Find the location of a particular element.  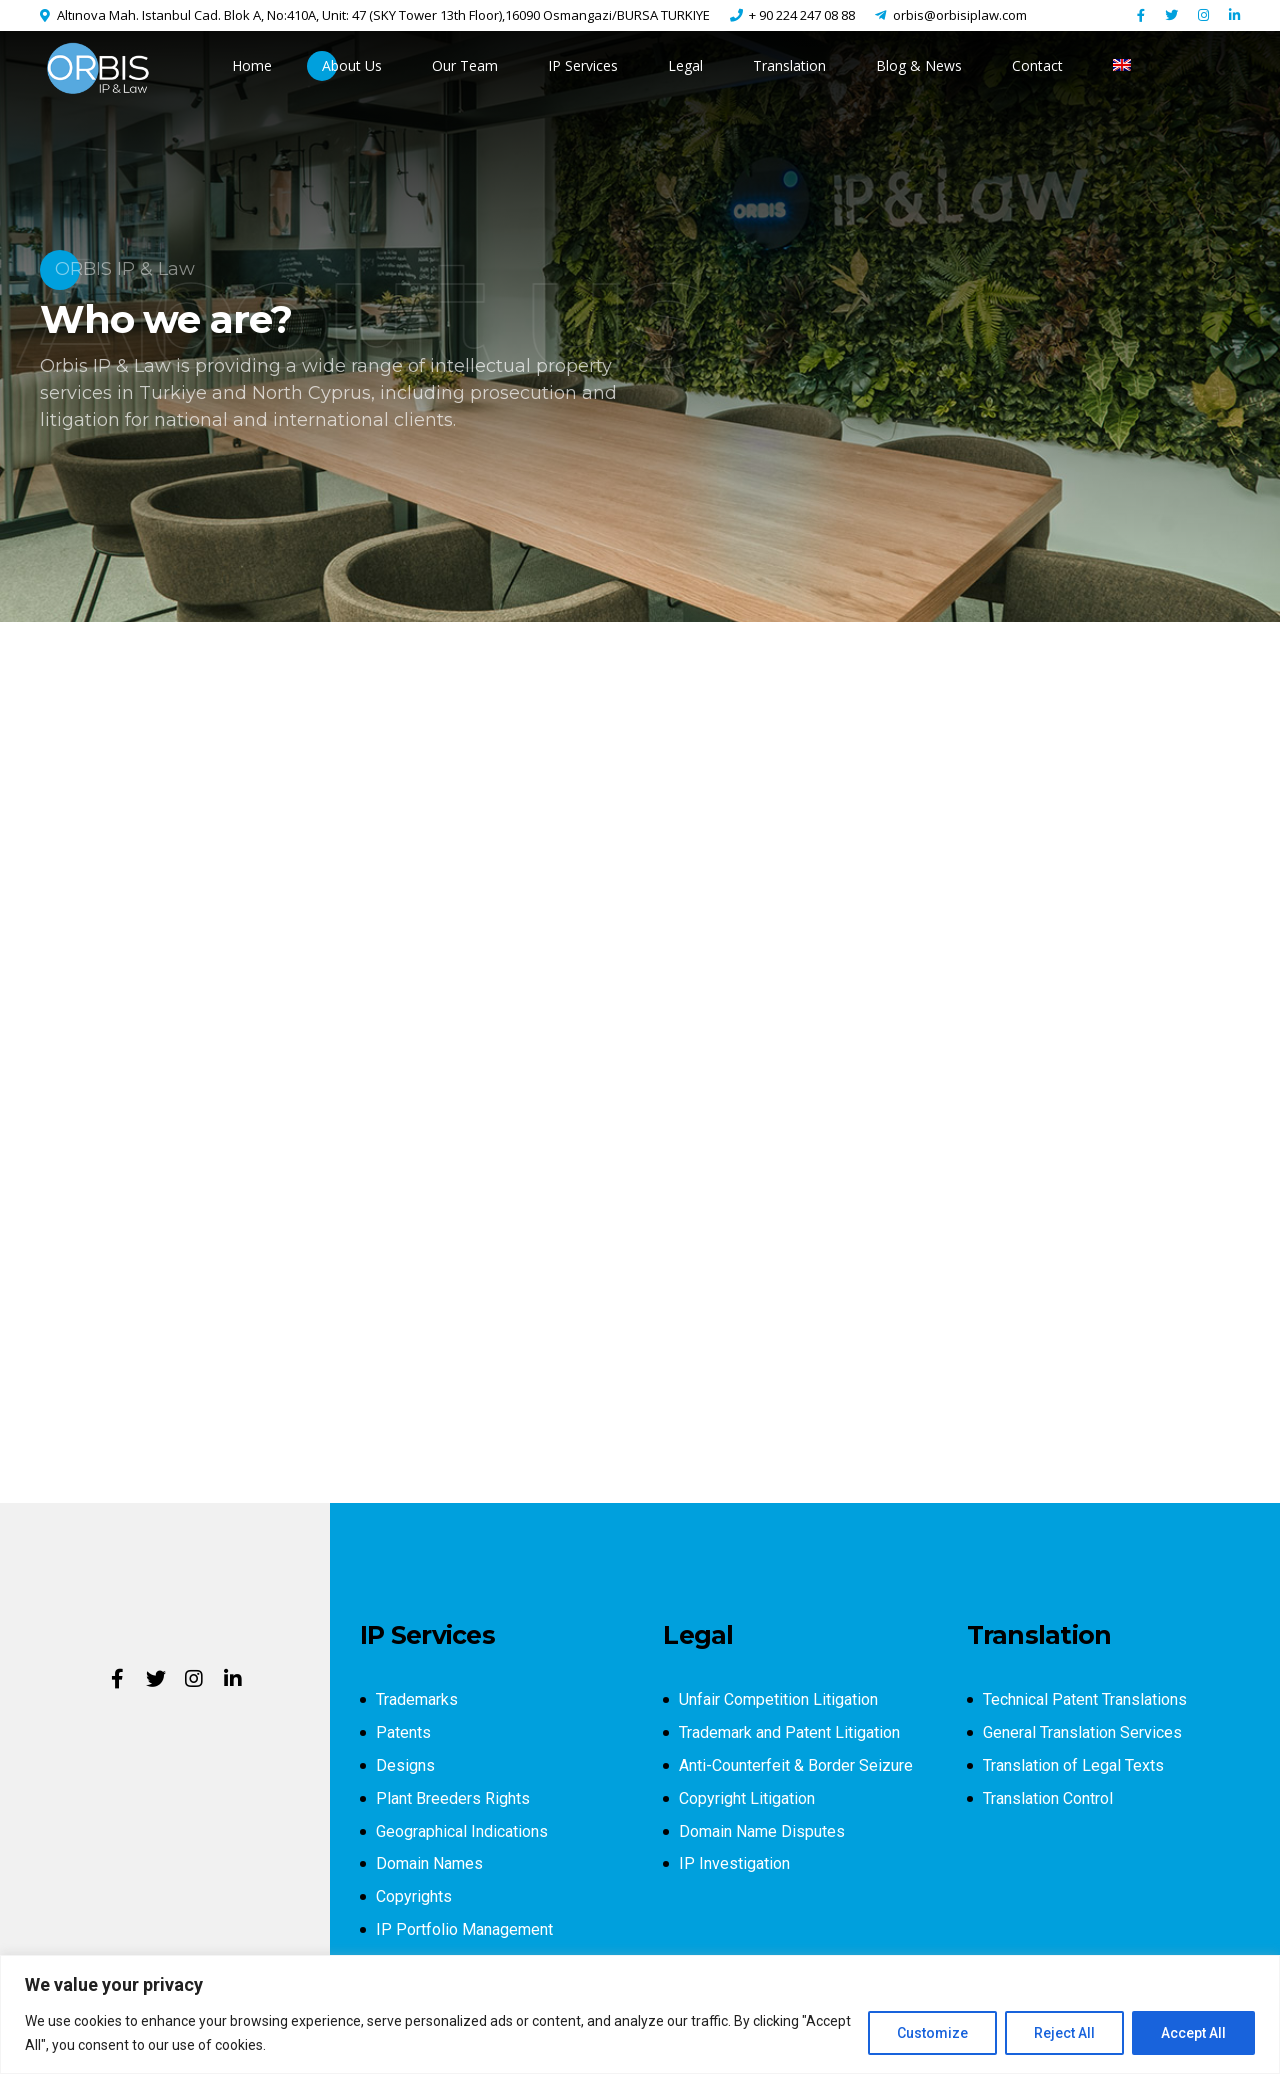

About Us is located at coordinates (352, 65).